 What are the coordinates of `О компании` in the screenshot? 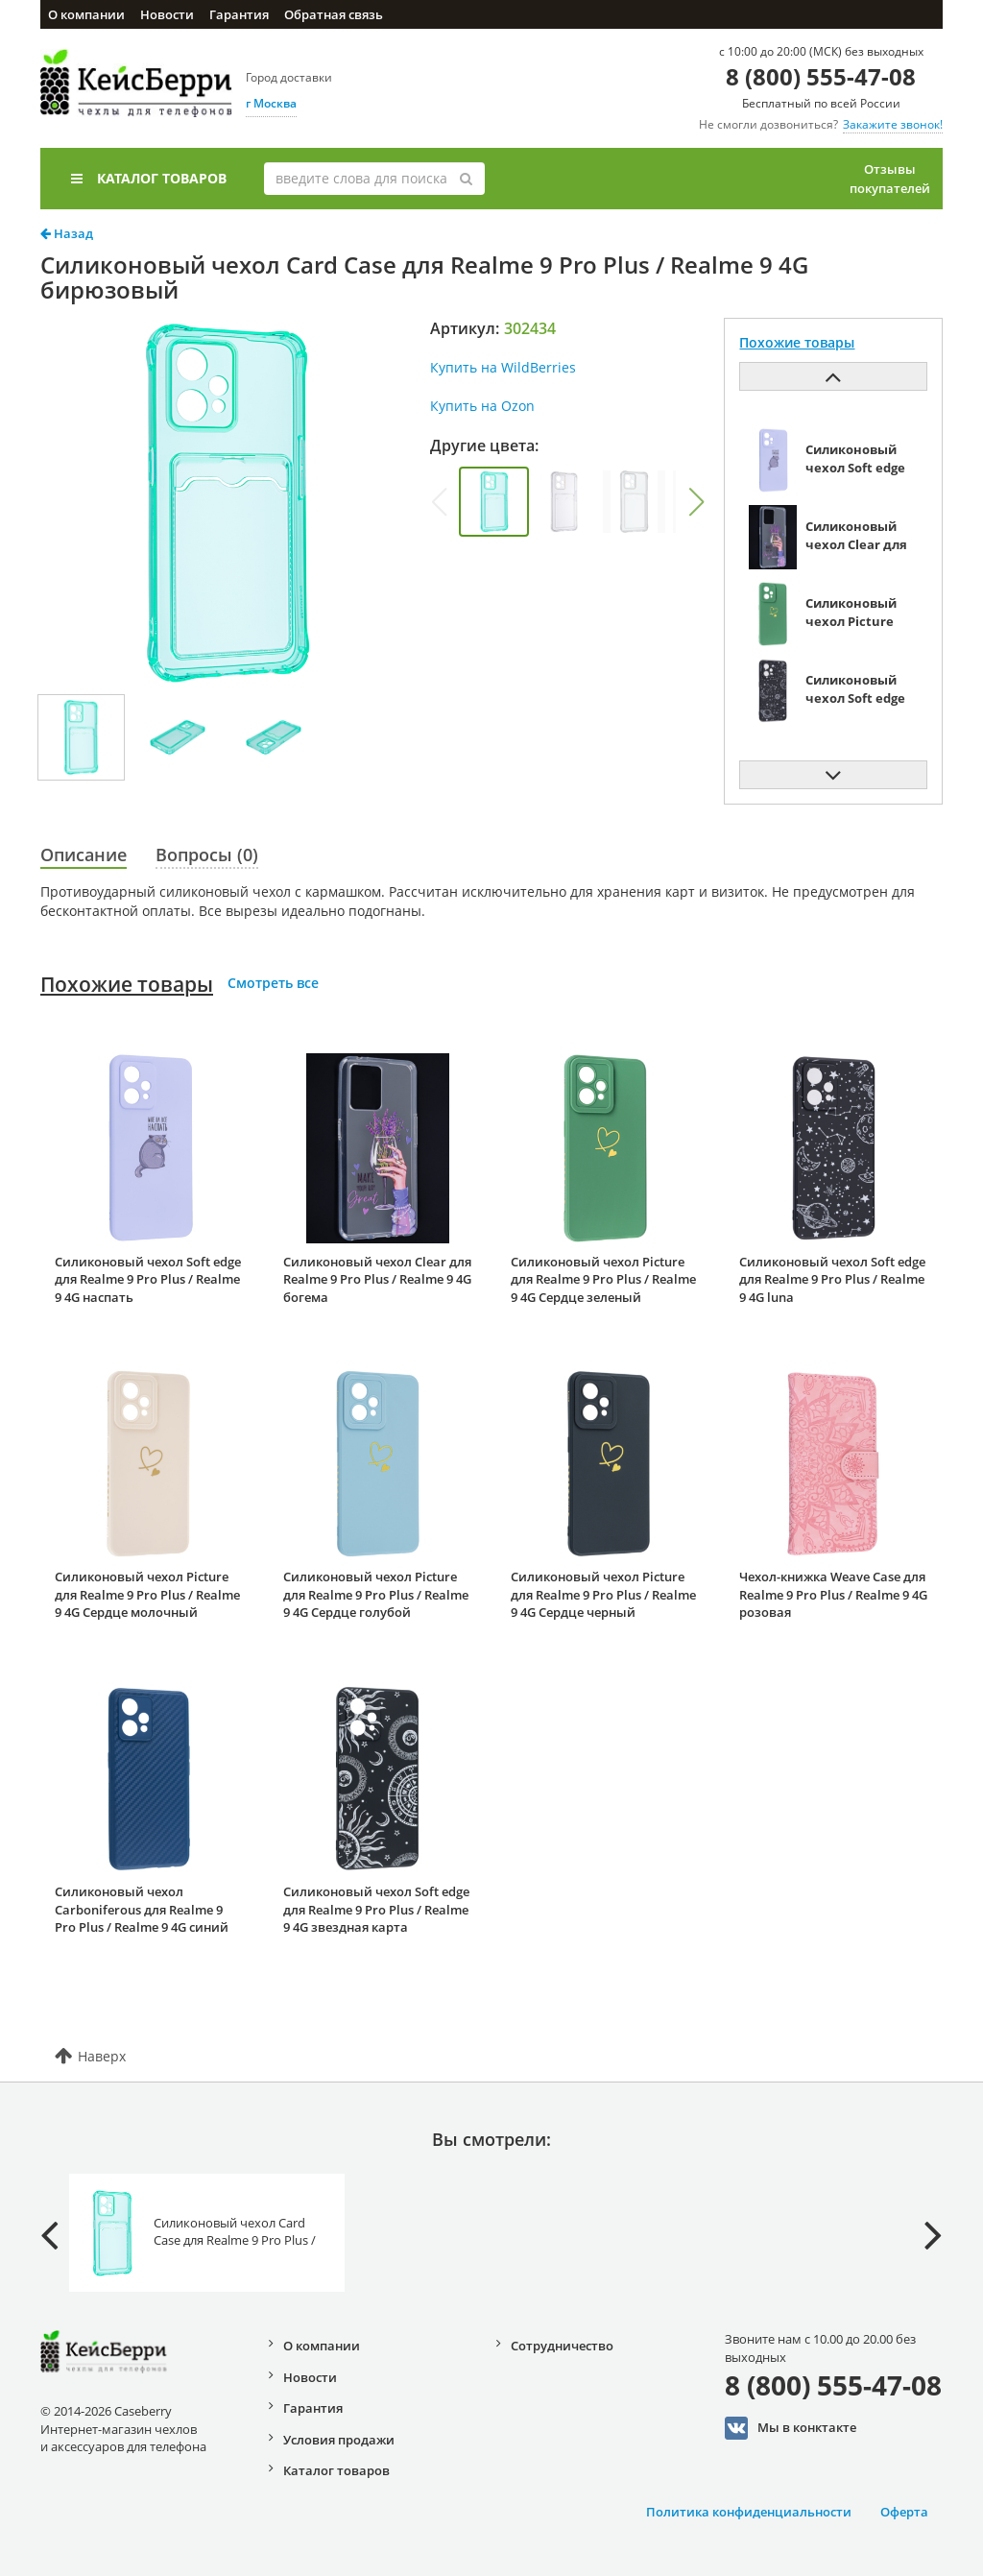 It's located at (86, 14).